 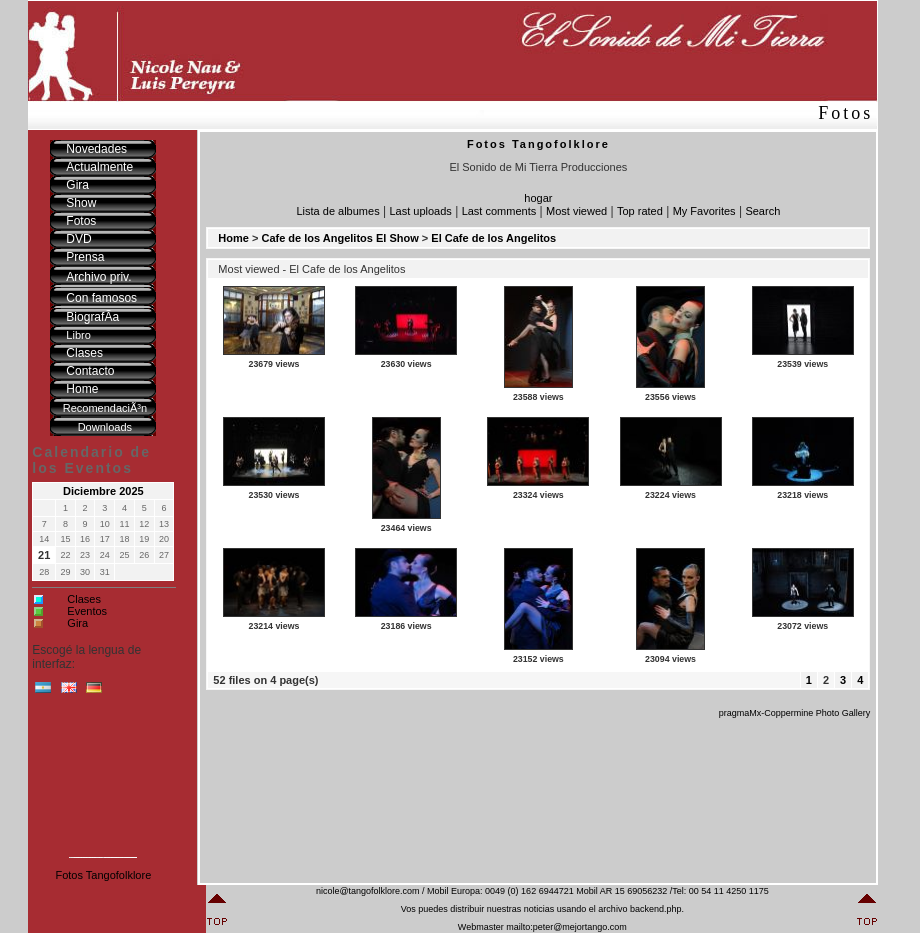 What do you see at coordinates (233, 238) in the screenshot?
I see `Home` at bounding box center [233, 238].